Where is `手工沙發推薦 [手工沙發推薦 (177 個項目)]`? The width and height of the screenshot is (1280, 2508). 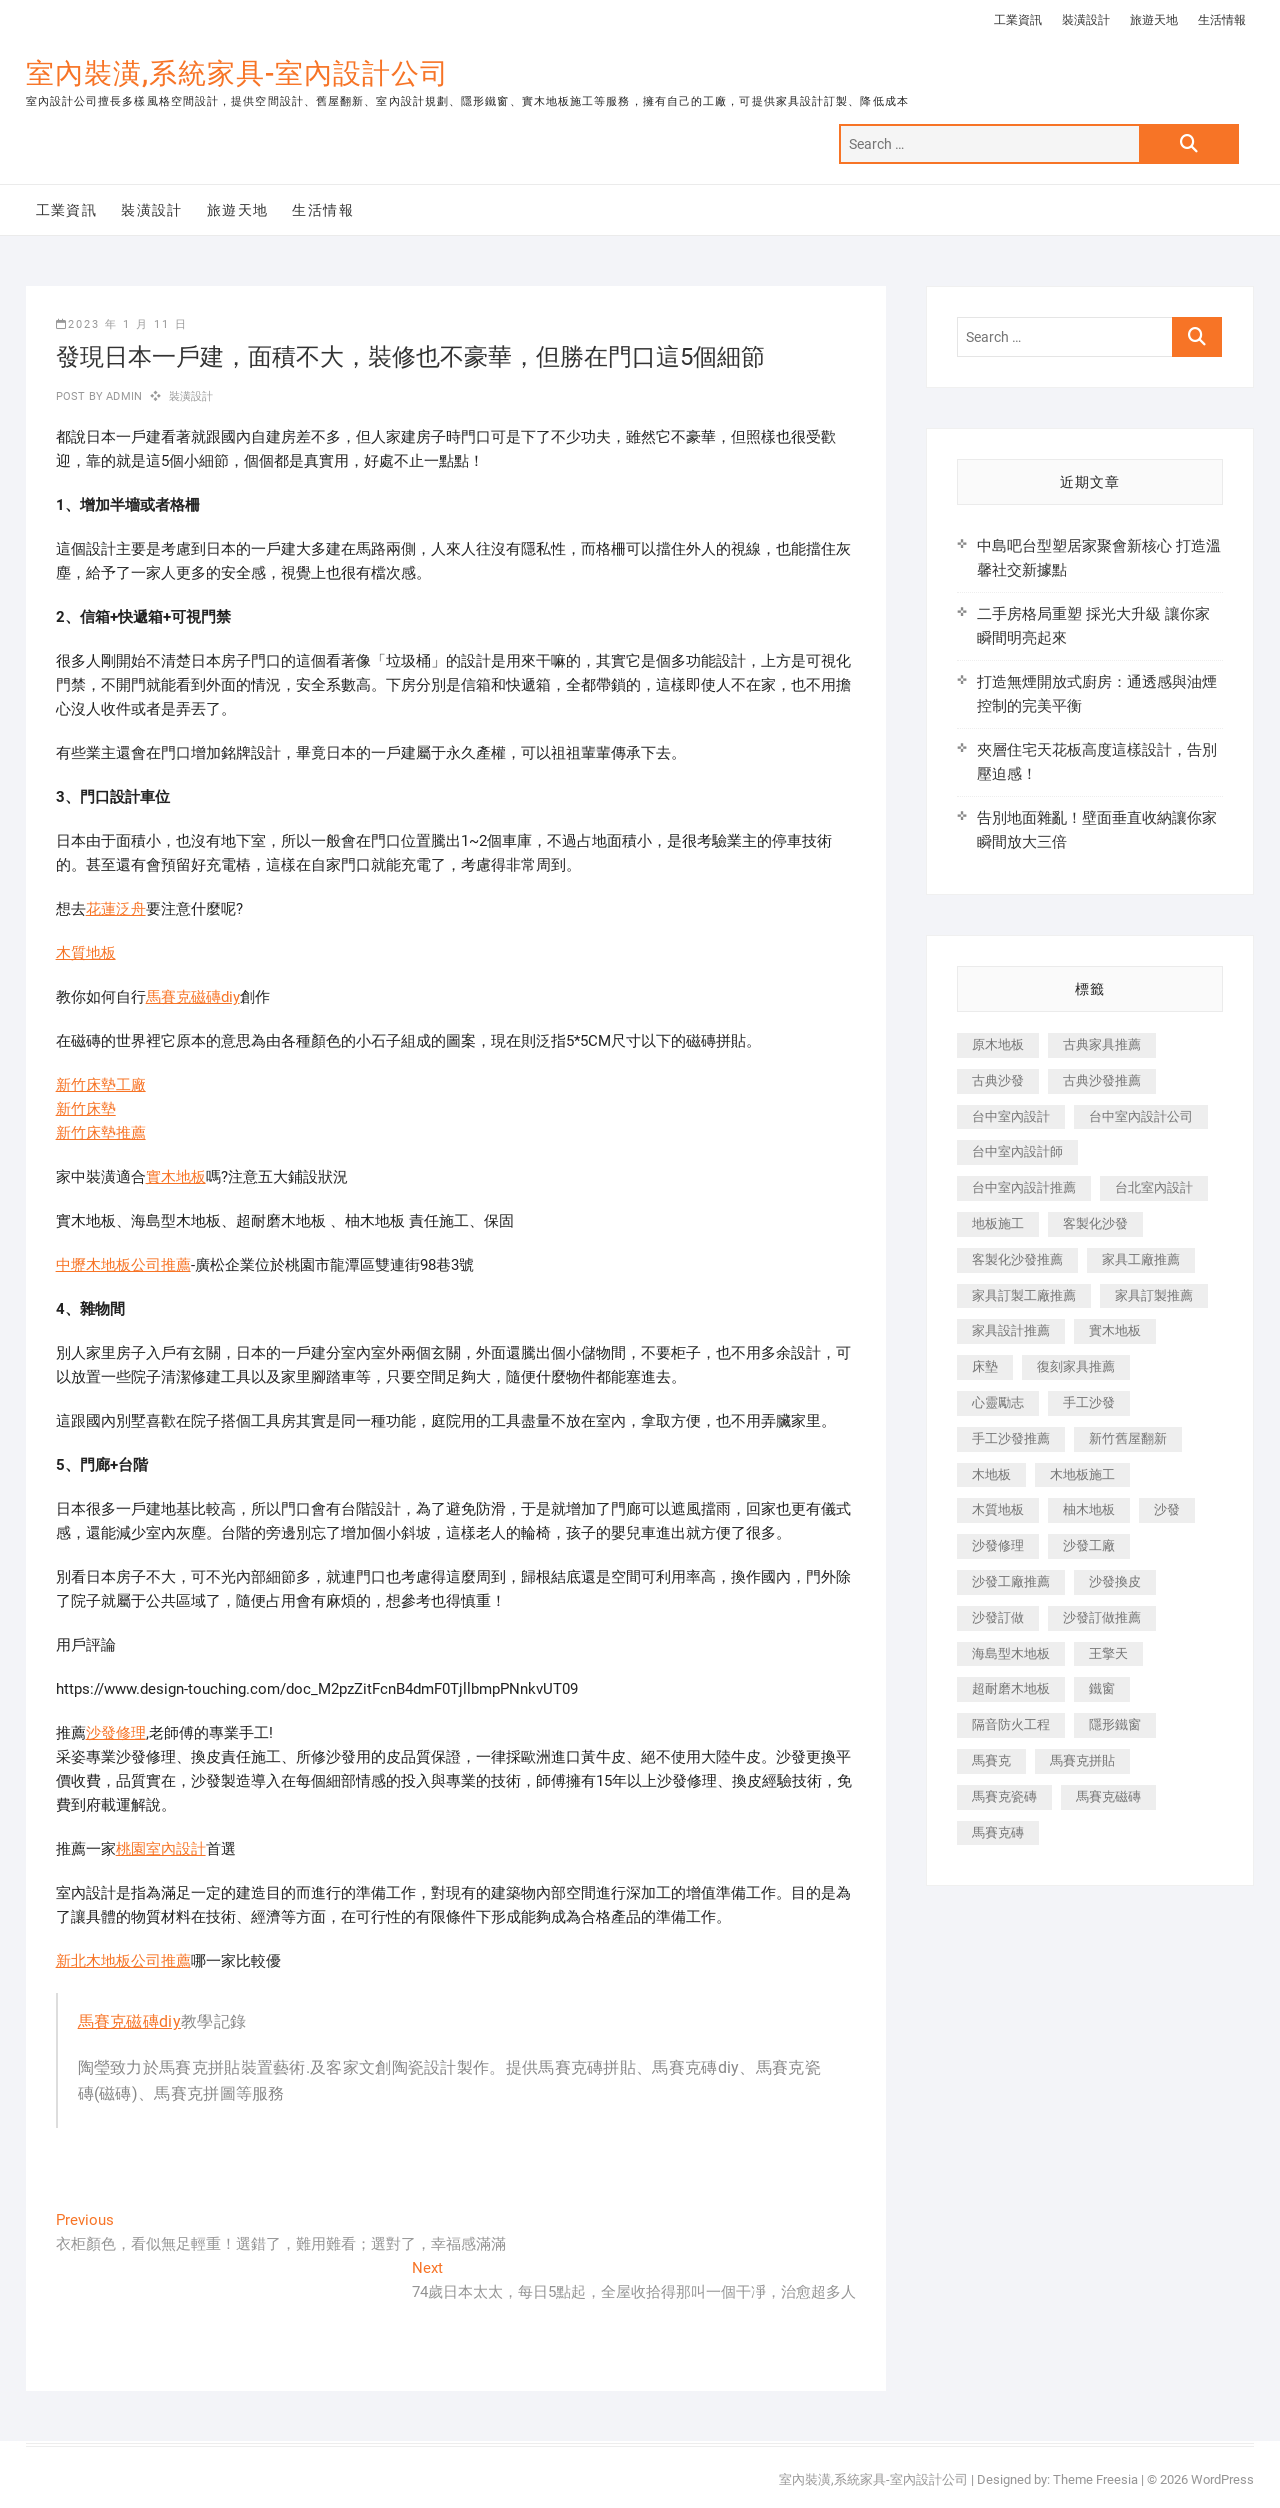 手工沙發推薦 [手工沙發推薦 (177 個項目)] is located at coordinates (1011, 1438).